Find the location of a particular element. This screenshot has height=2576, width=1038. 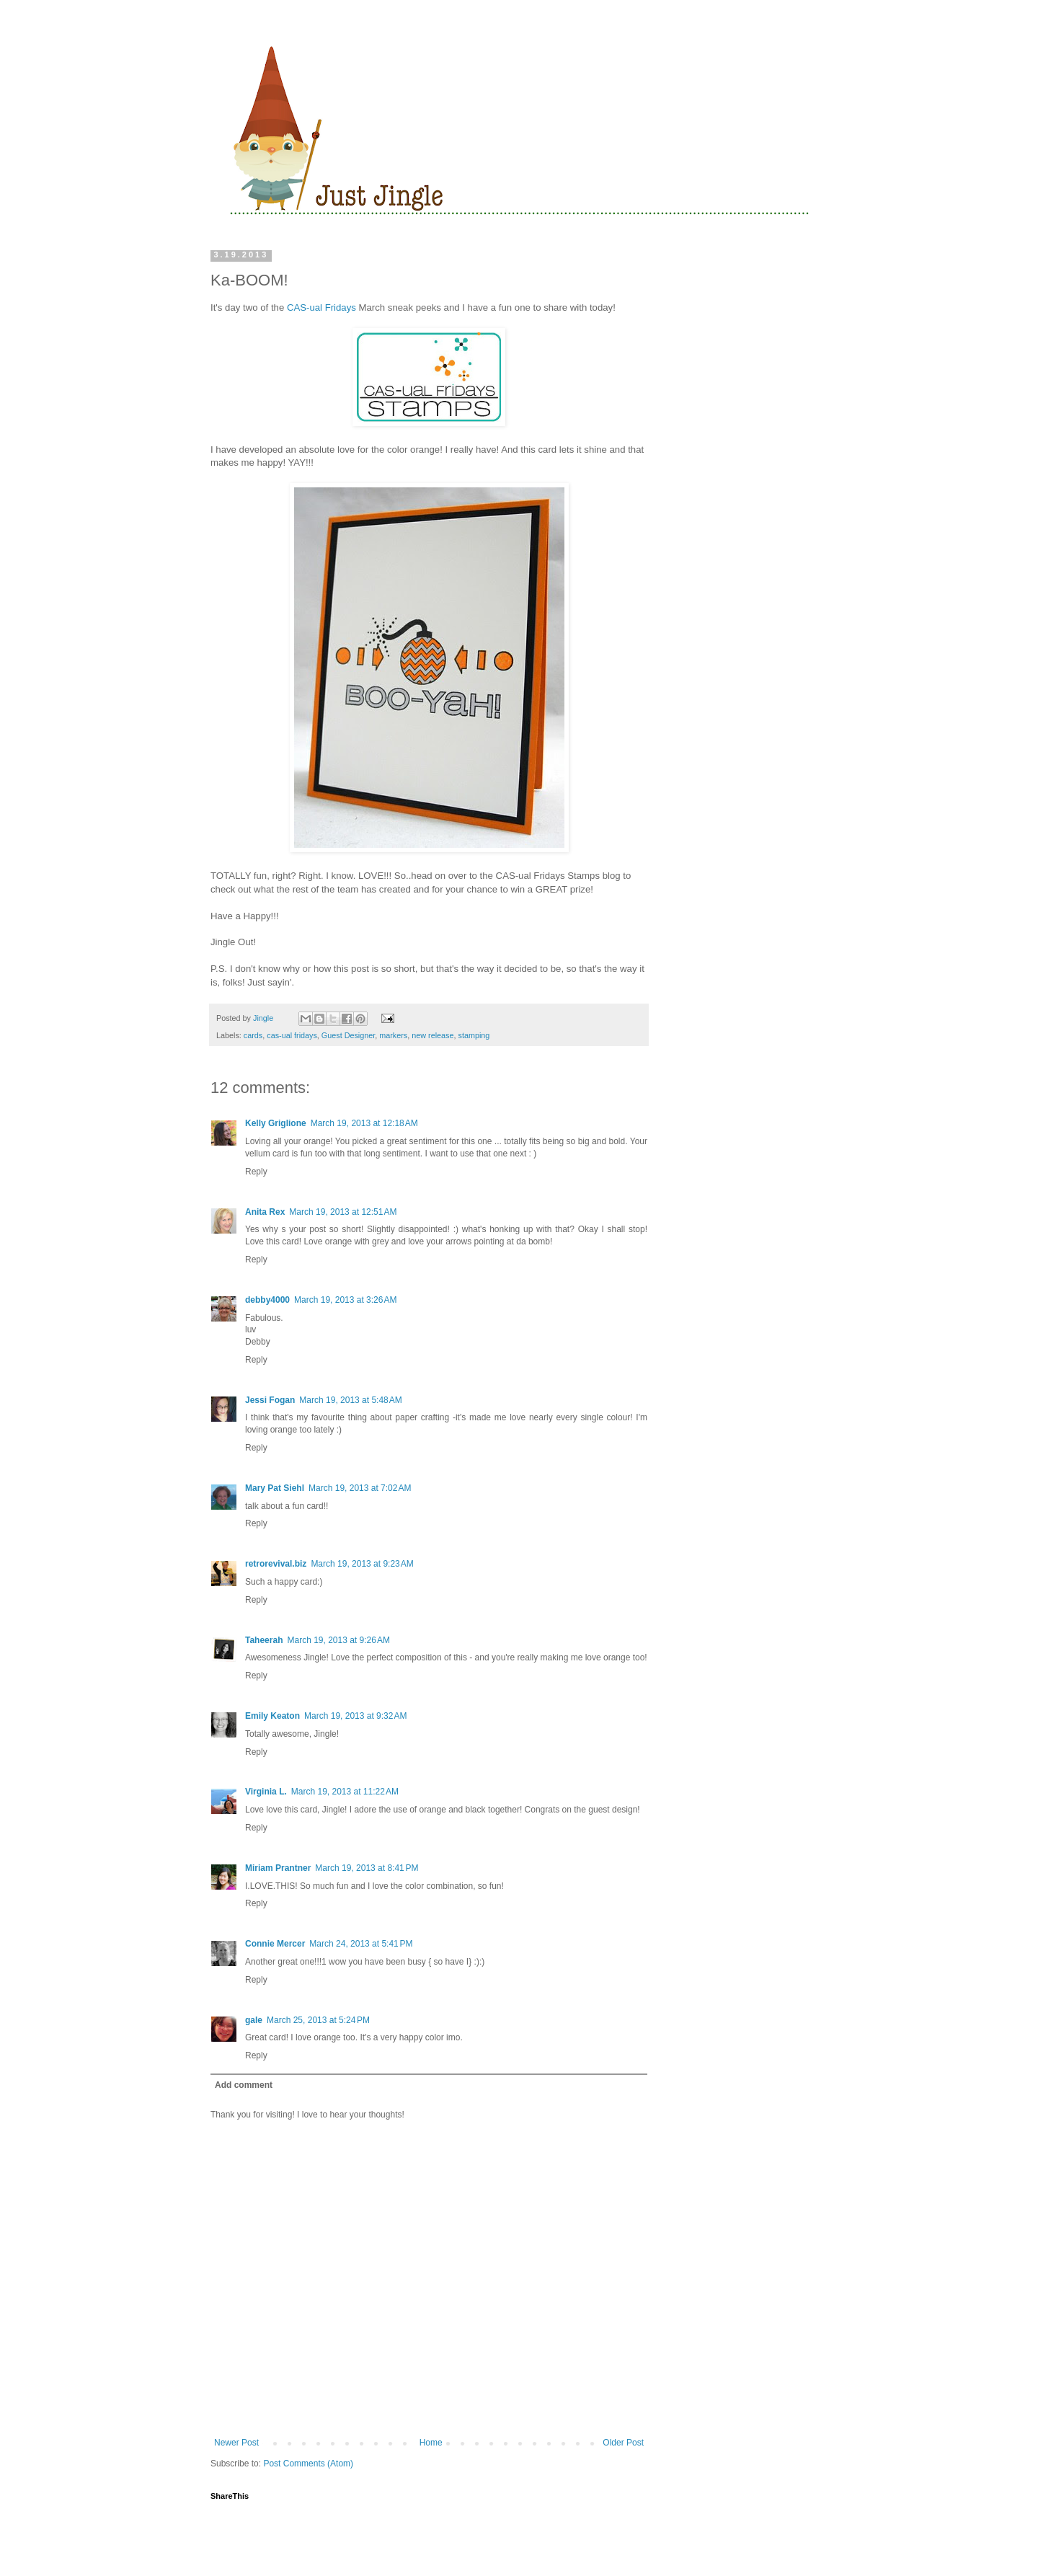

Older Post is located at coordinates (623, 2443).